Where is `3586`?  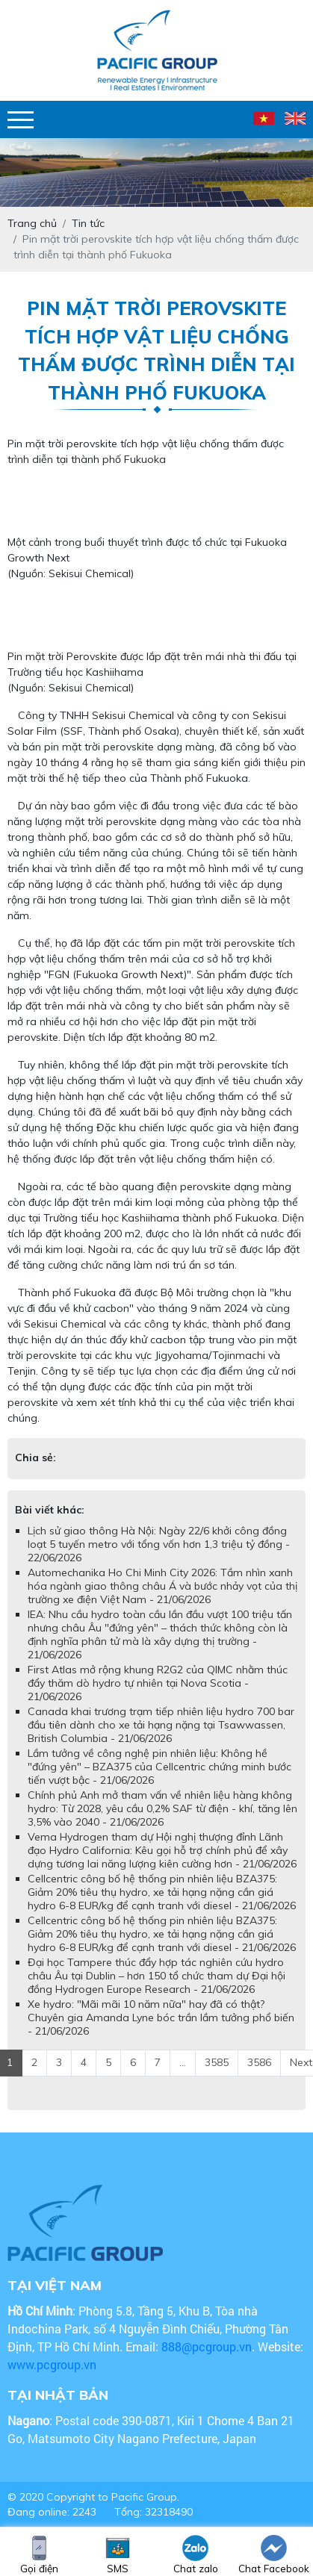 3586 is located at coordinates (259, 2062).